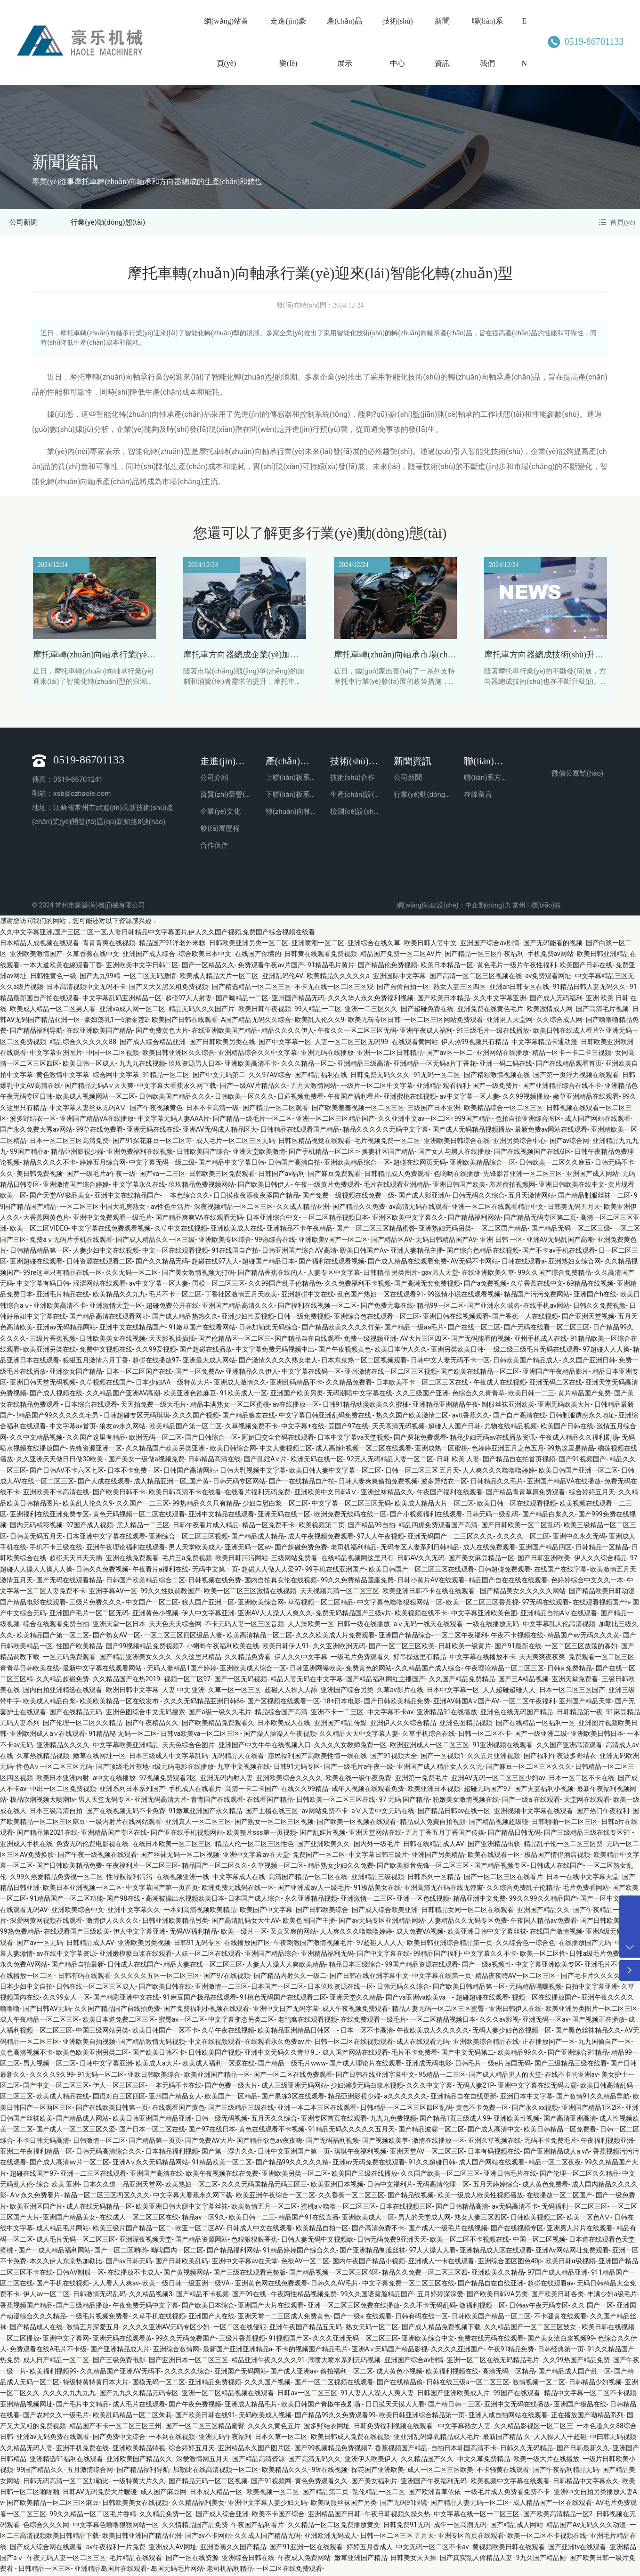 The height and width of the screenshot is (2576, 640). Describe the element at coordinates (522, 1175) in the screenshot. I see `先锋影音亚洲一区二区三区` at that location.